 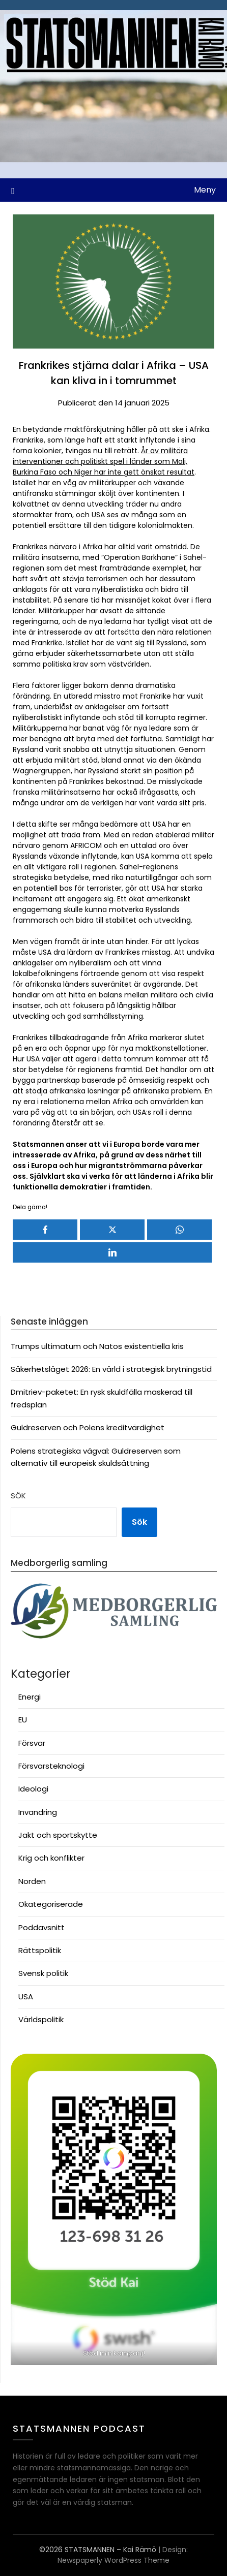 I want to click on Jakt och sportskytte, so click(x=57, y=1835).